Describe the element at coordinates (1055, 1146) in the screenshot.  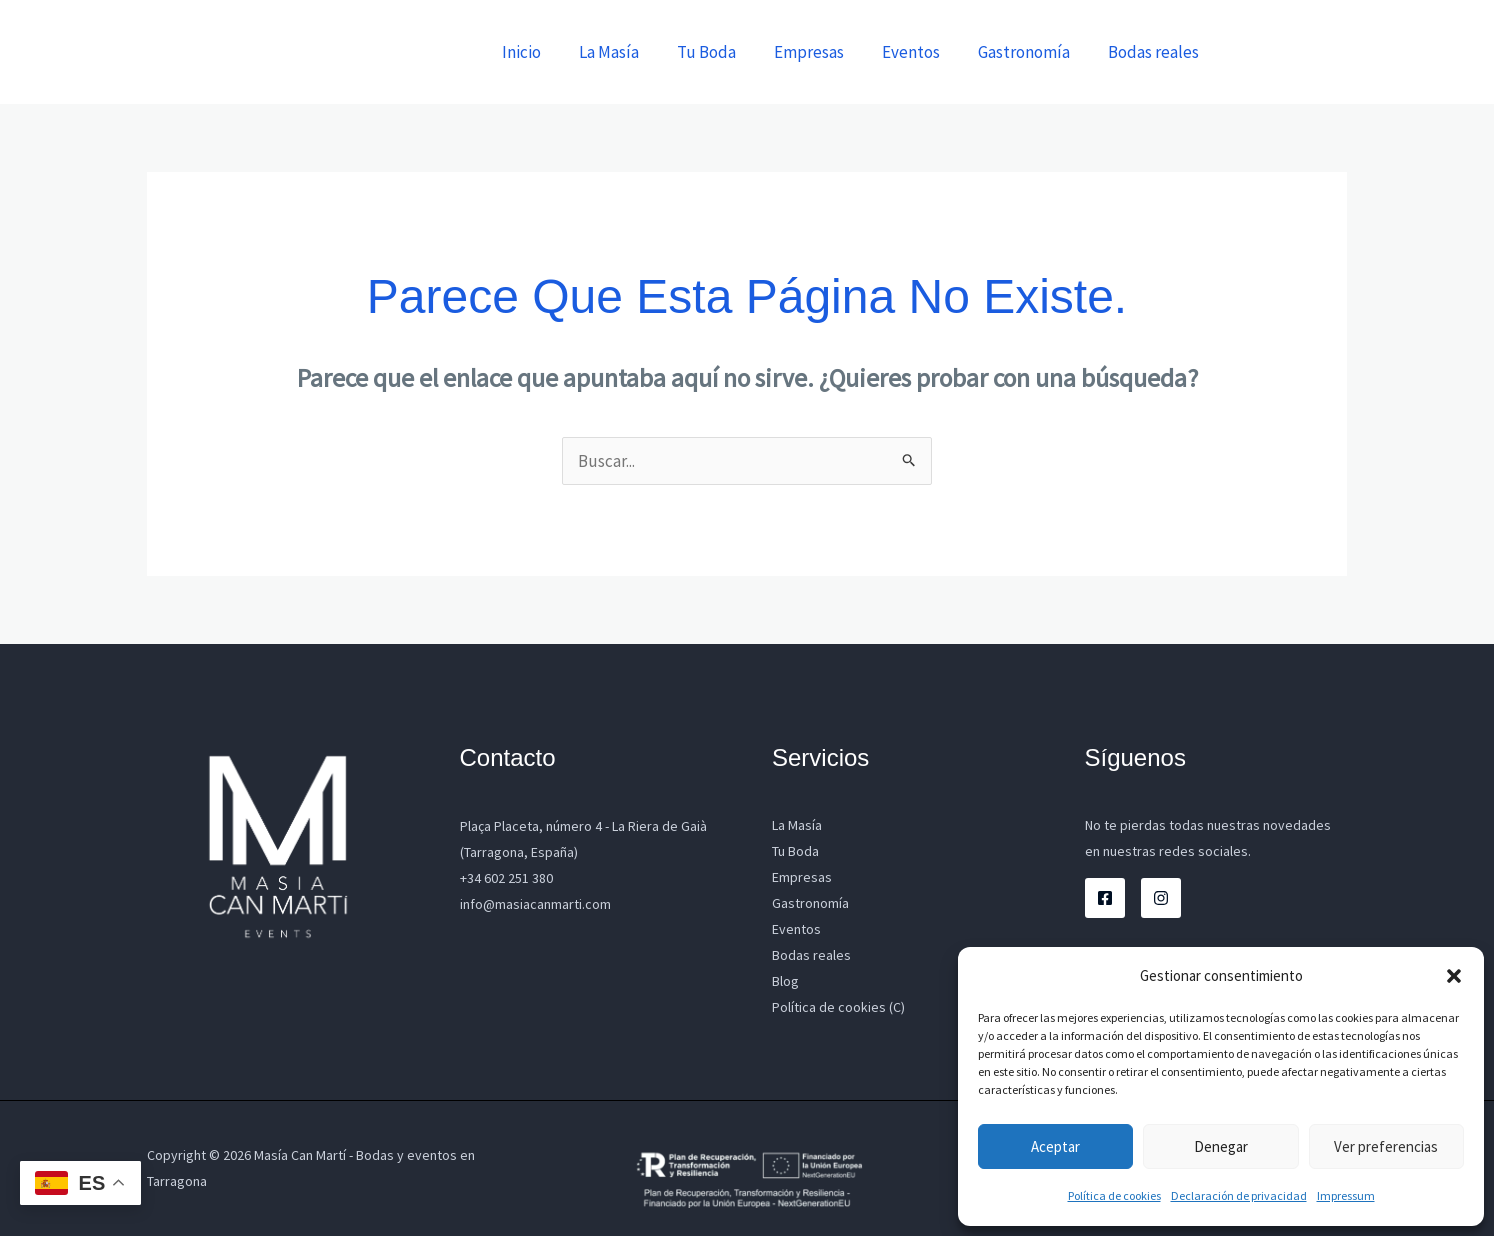
I see `Aceptar` at that location.